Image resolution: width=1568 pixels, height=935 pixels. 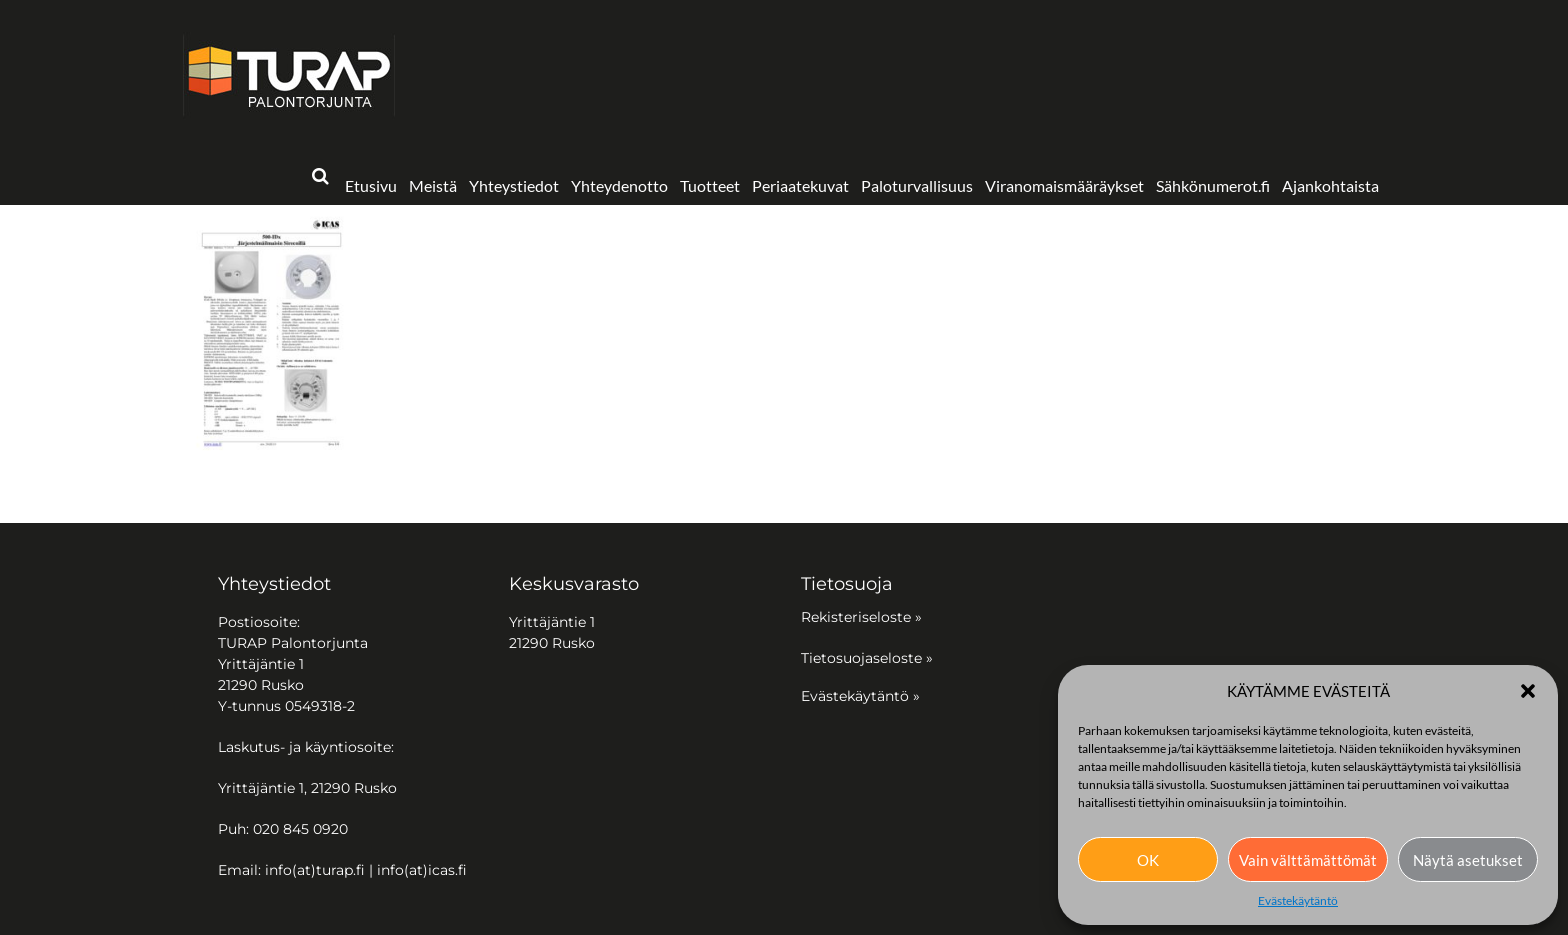 I want to click on Viranomaismääräykset, so click(x=1064, y=185).